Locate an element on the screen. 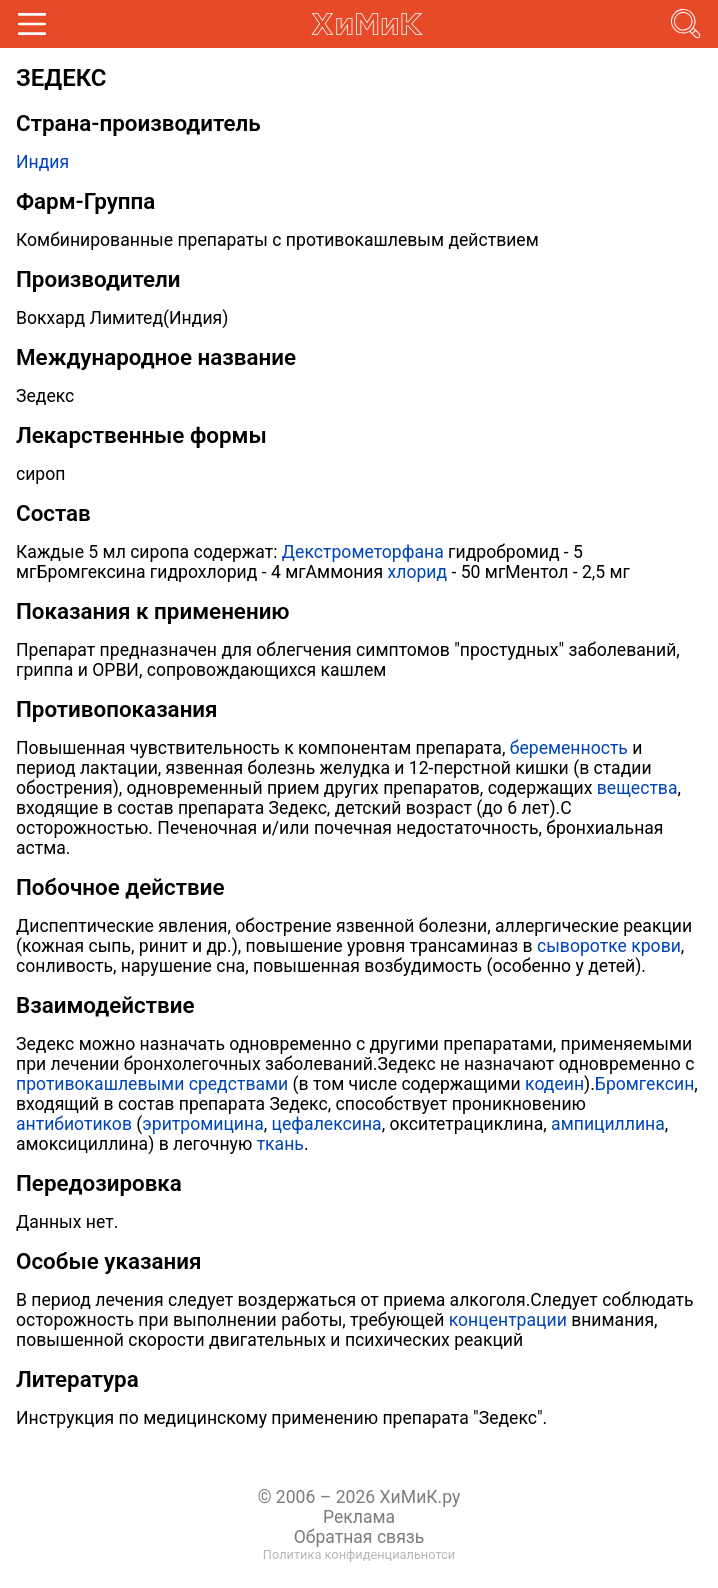 The width and height of the screenshot is (718, 1588). Индия is located at coordinates (42, 162).